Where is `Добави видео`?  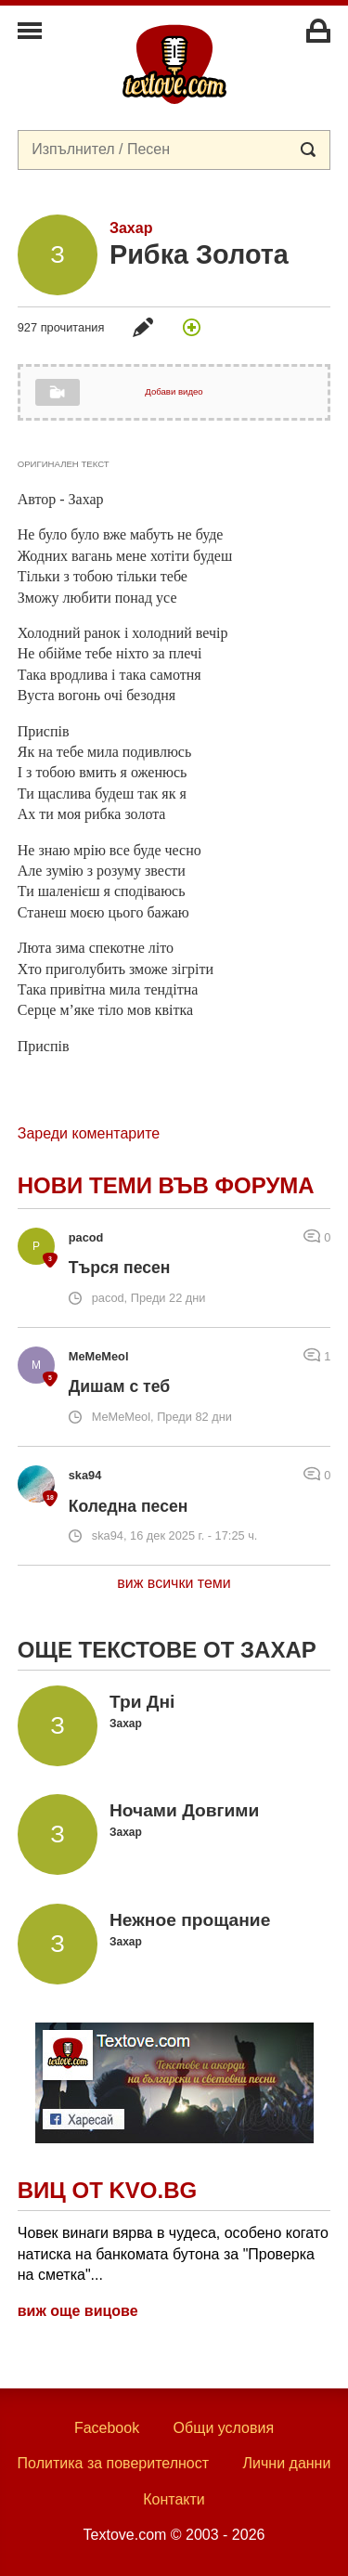 Добави видео is located at coordinates (173, 391).